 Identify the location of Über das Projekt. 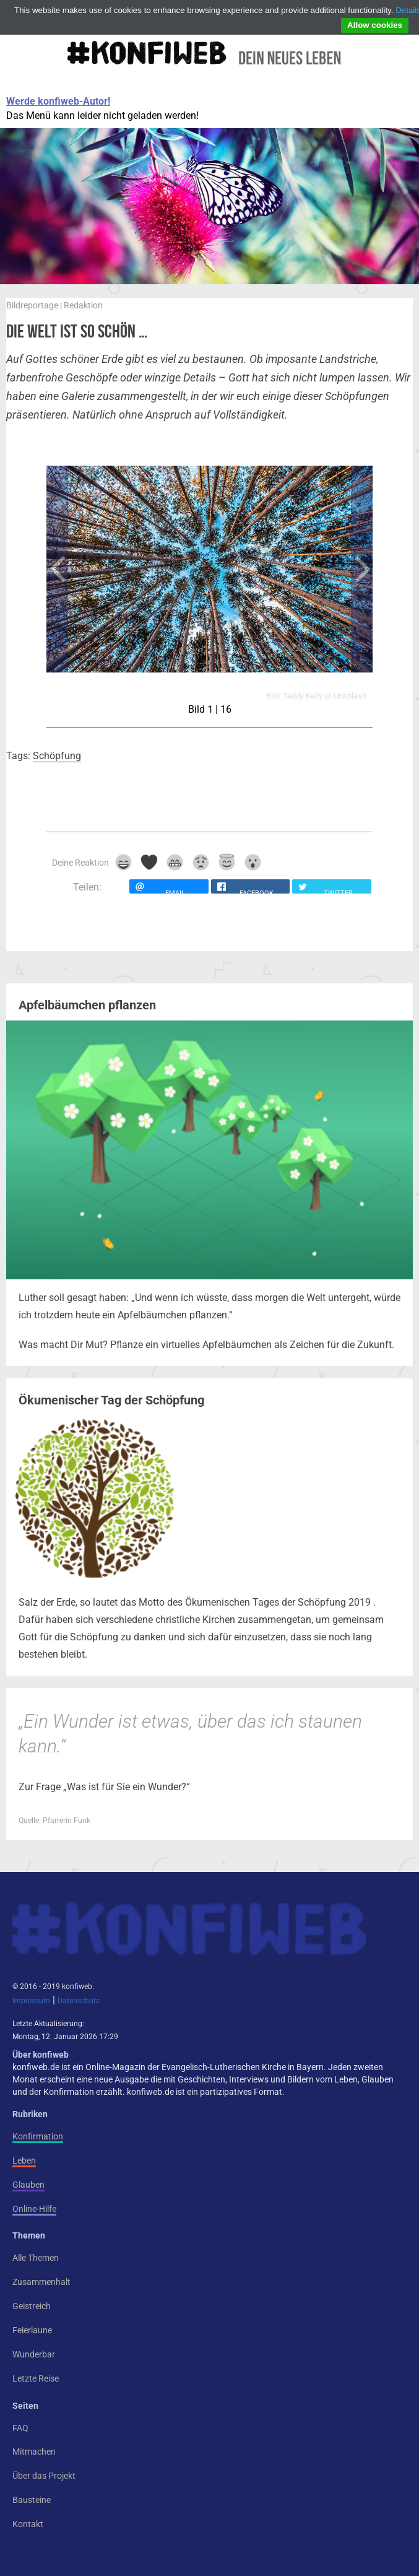
(44, 2476).